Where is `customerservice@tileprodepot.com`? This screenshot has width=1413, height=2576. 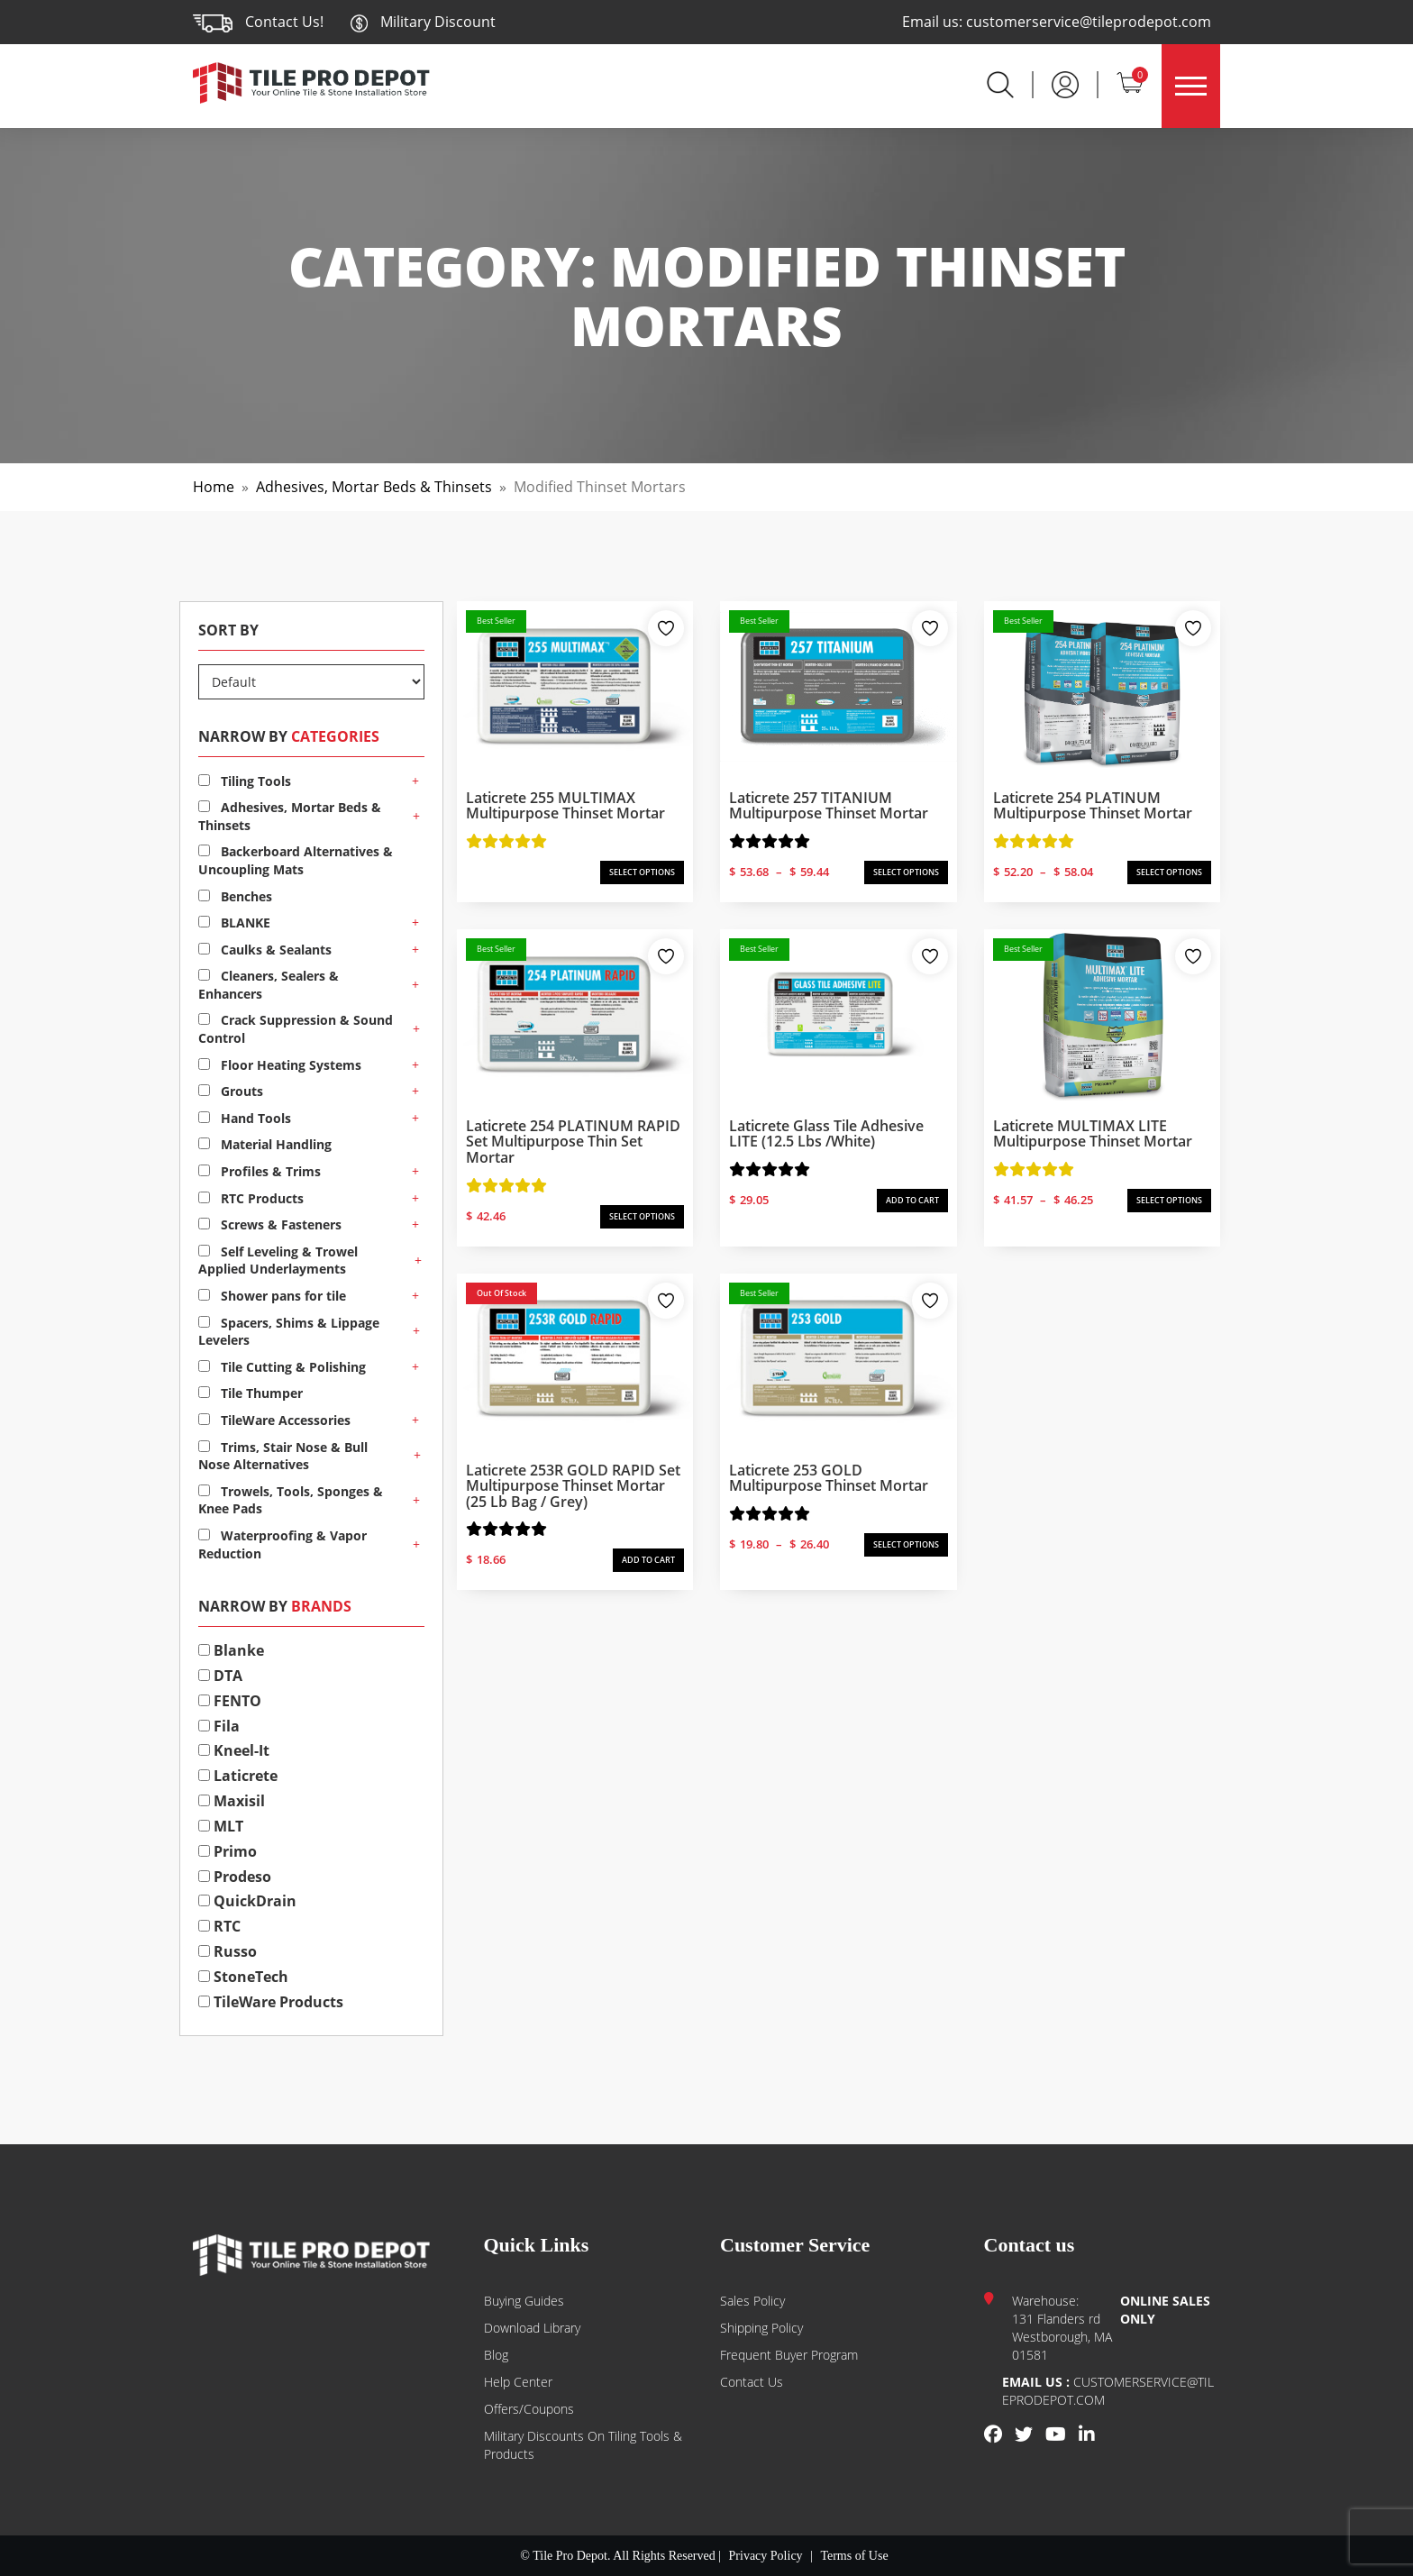
customerservice@tileprodepot.com is located at coordinates (1088, 22).